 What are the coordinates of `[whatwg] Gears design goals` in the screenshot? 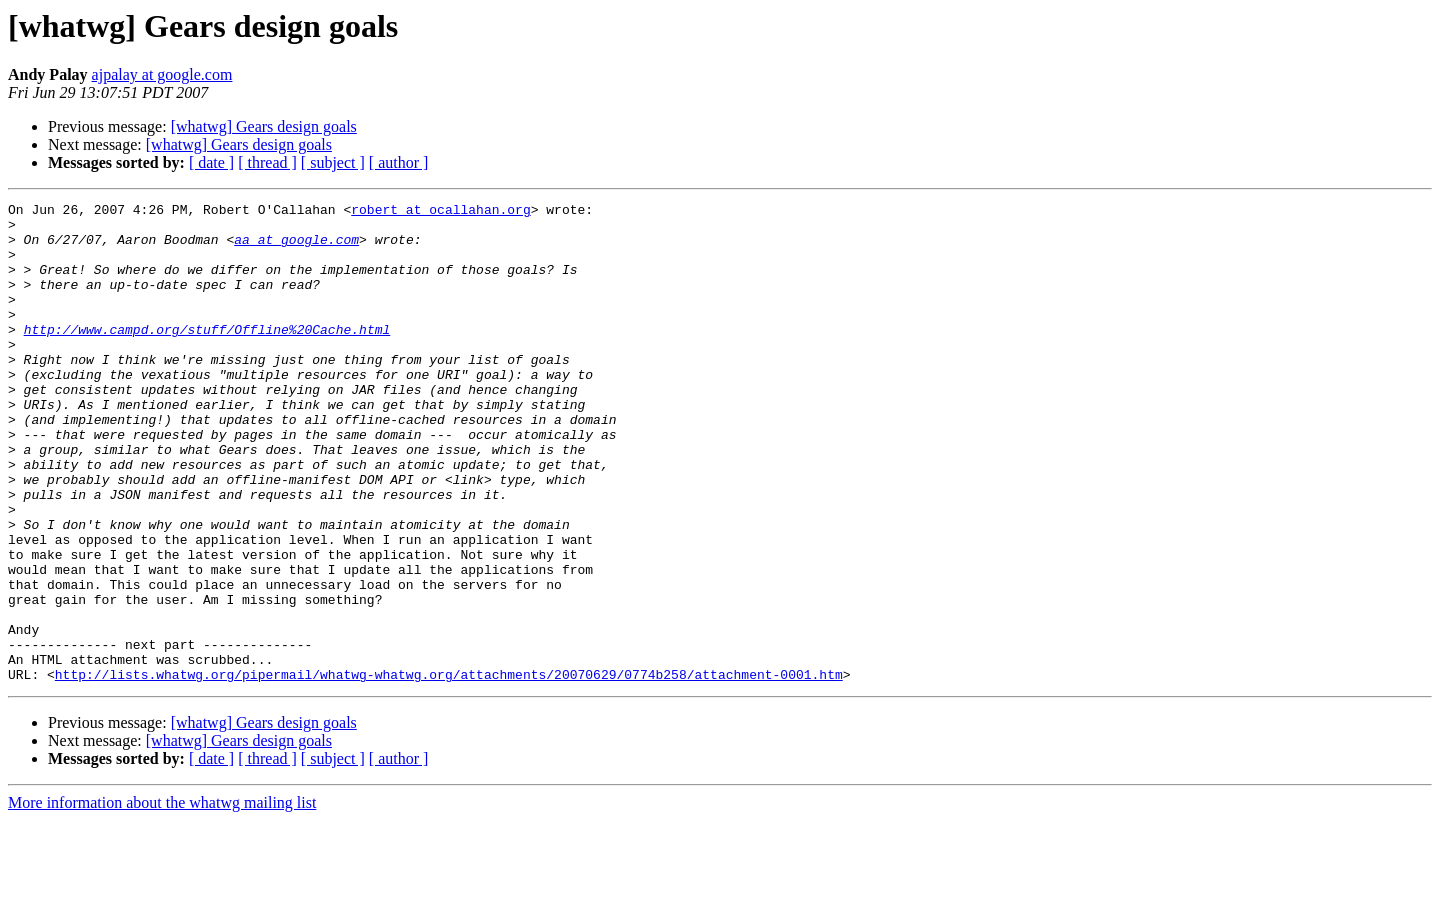 It's located at (264, 126).